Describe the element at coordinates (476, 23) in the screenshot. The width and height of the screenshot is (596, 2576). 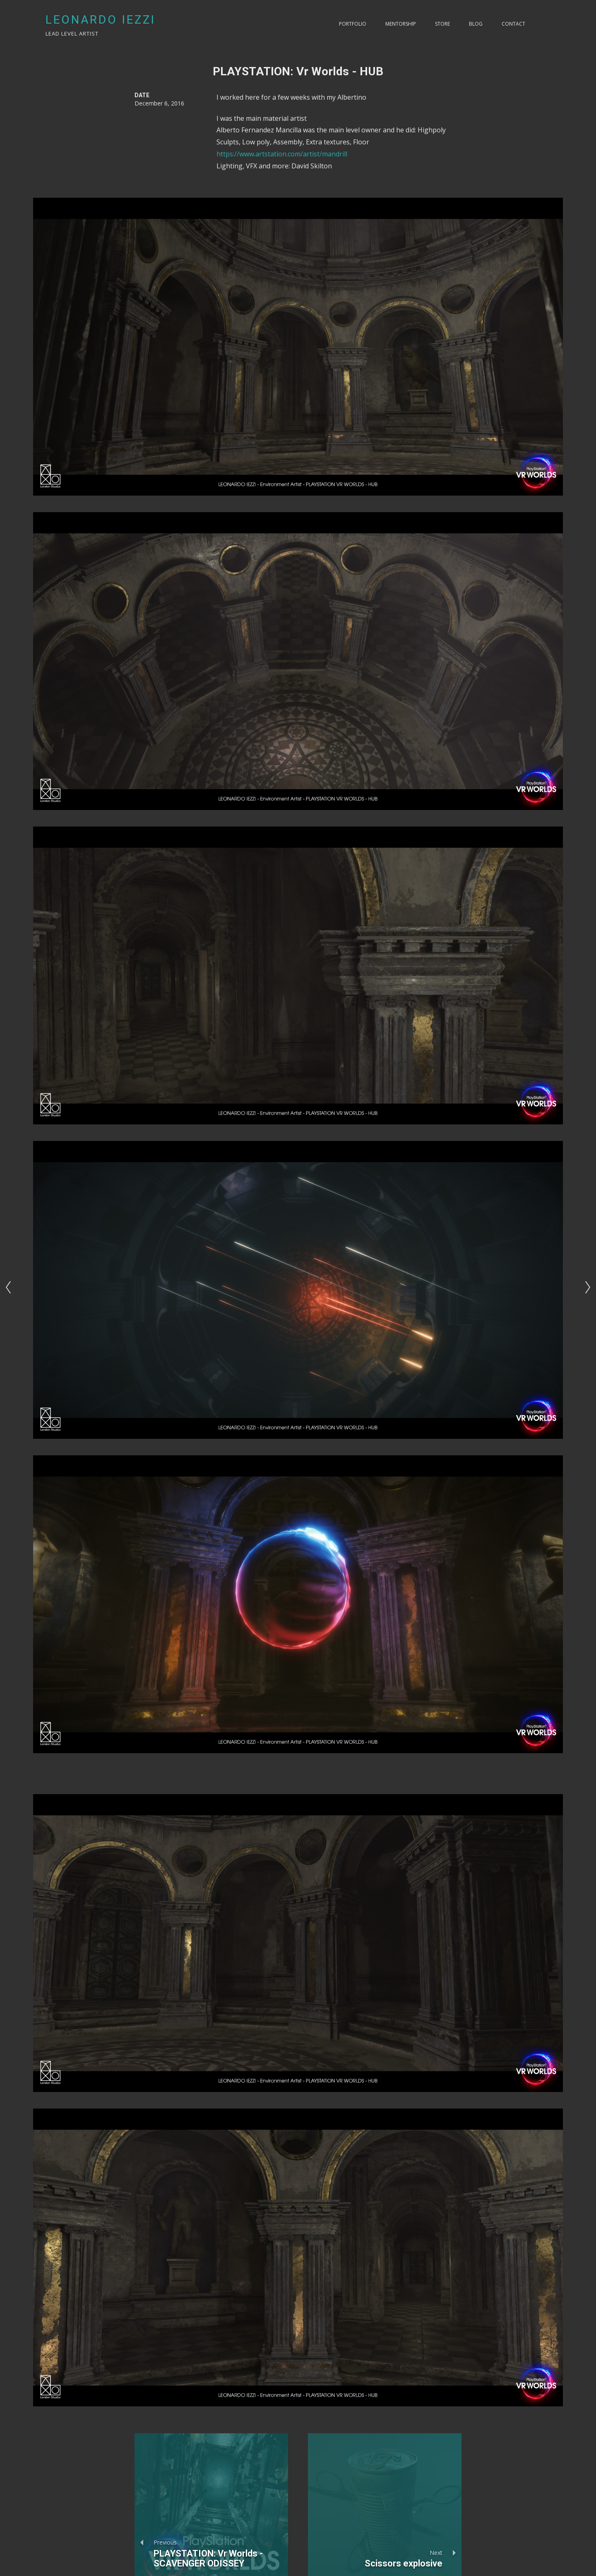
I see `Blog` at that location.